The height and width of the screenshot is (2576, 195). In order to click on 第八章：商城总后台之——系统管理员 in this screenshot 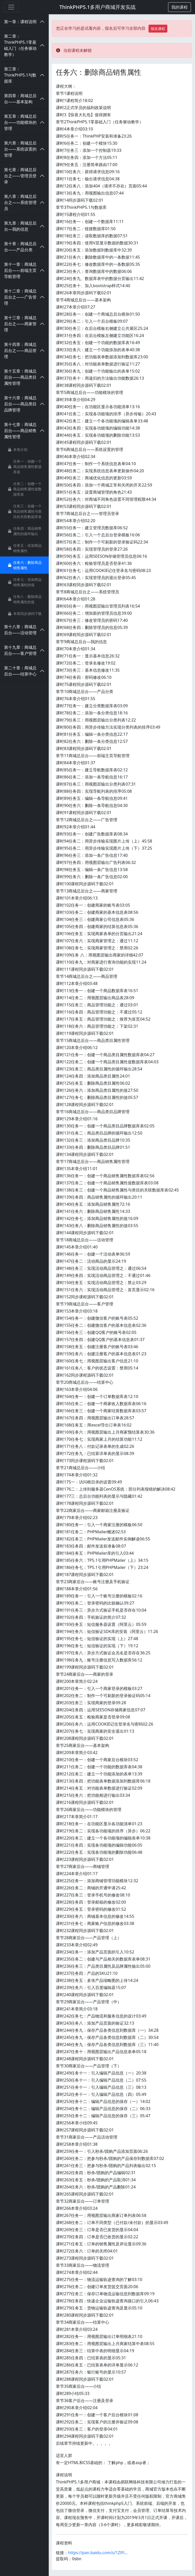, I will do `click(20, 202)`.